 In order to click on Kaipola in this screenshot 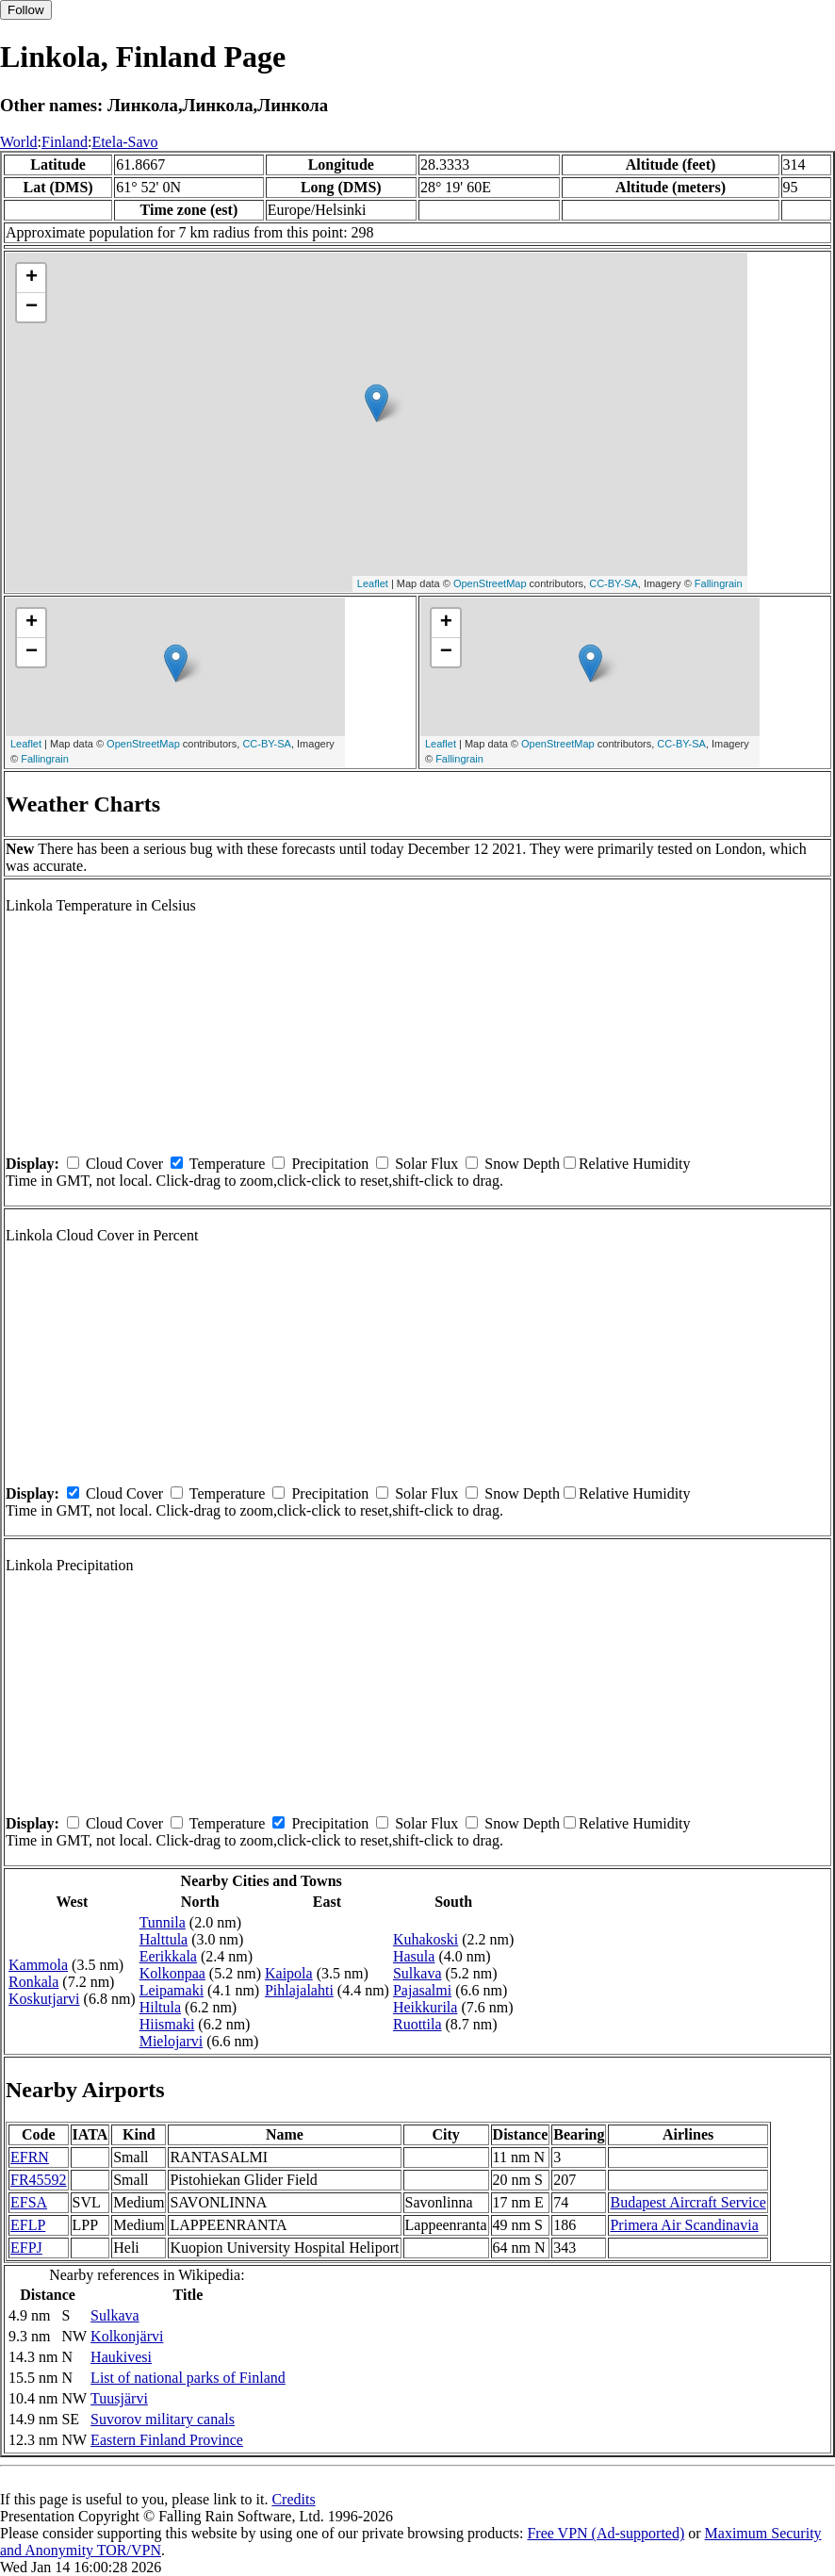, I will do `click(289, 1973)`.